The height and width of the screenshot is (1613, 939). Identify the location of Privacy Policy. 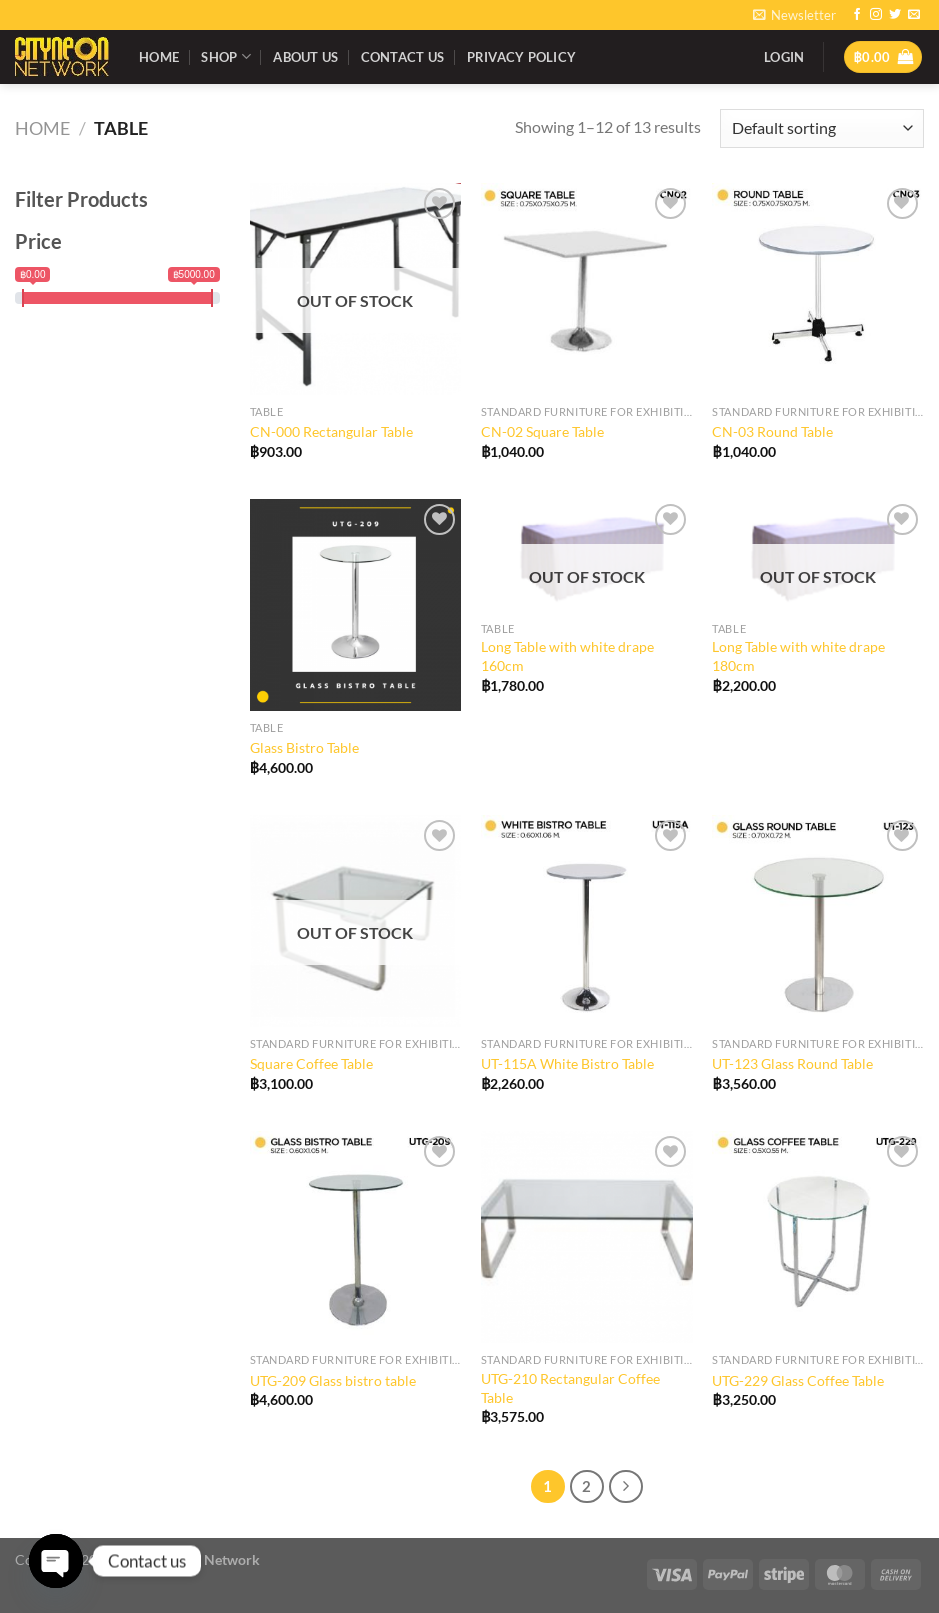
(522, 57).